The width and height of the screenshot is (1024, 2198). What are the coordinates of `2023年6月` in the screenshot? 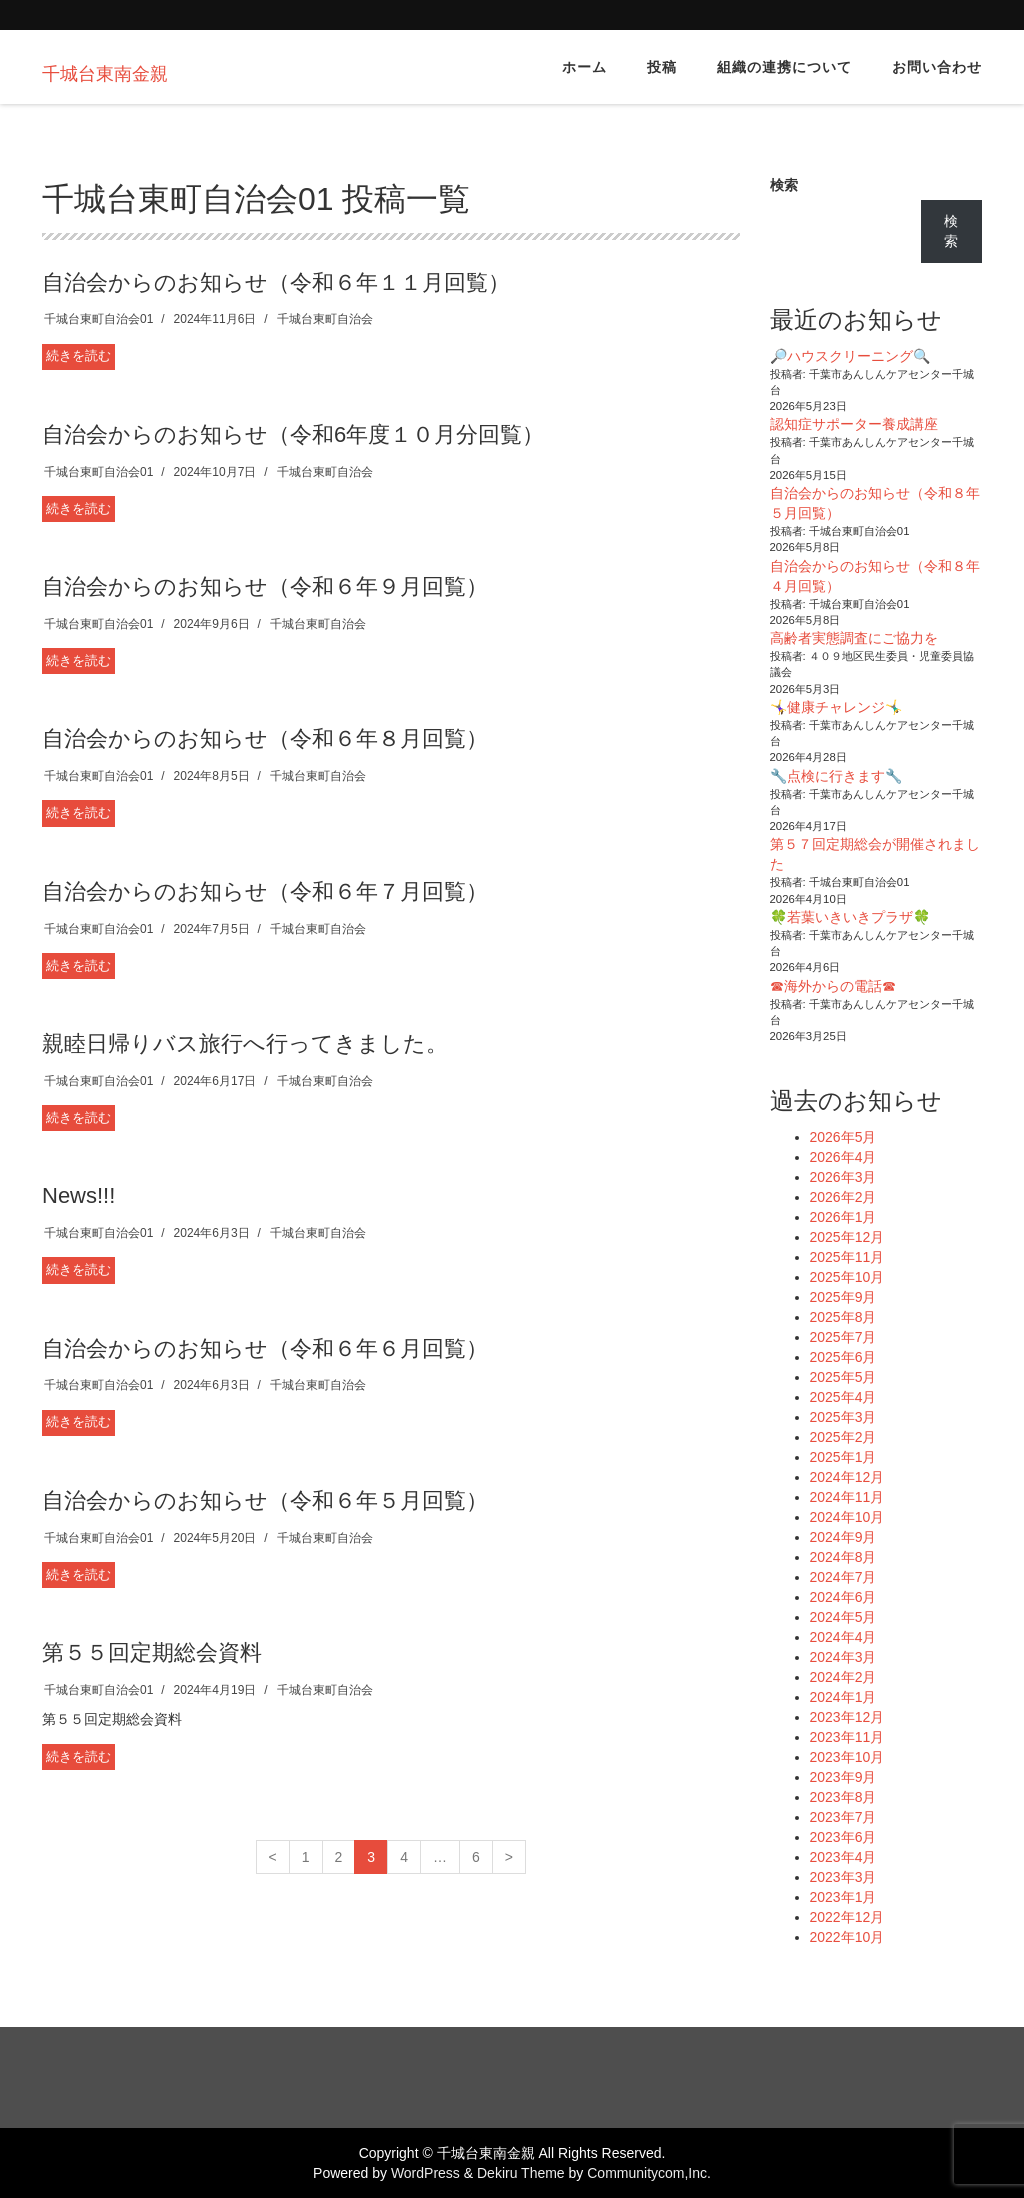 It's located at (843, 1837).